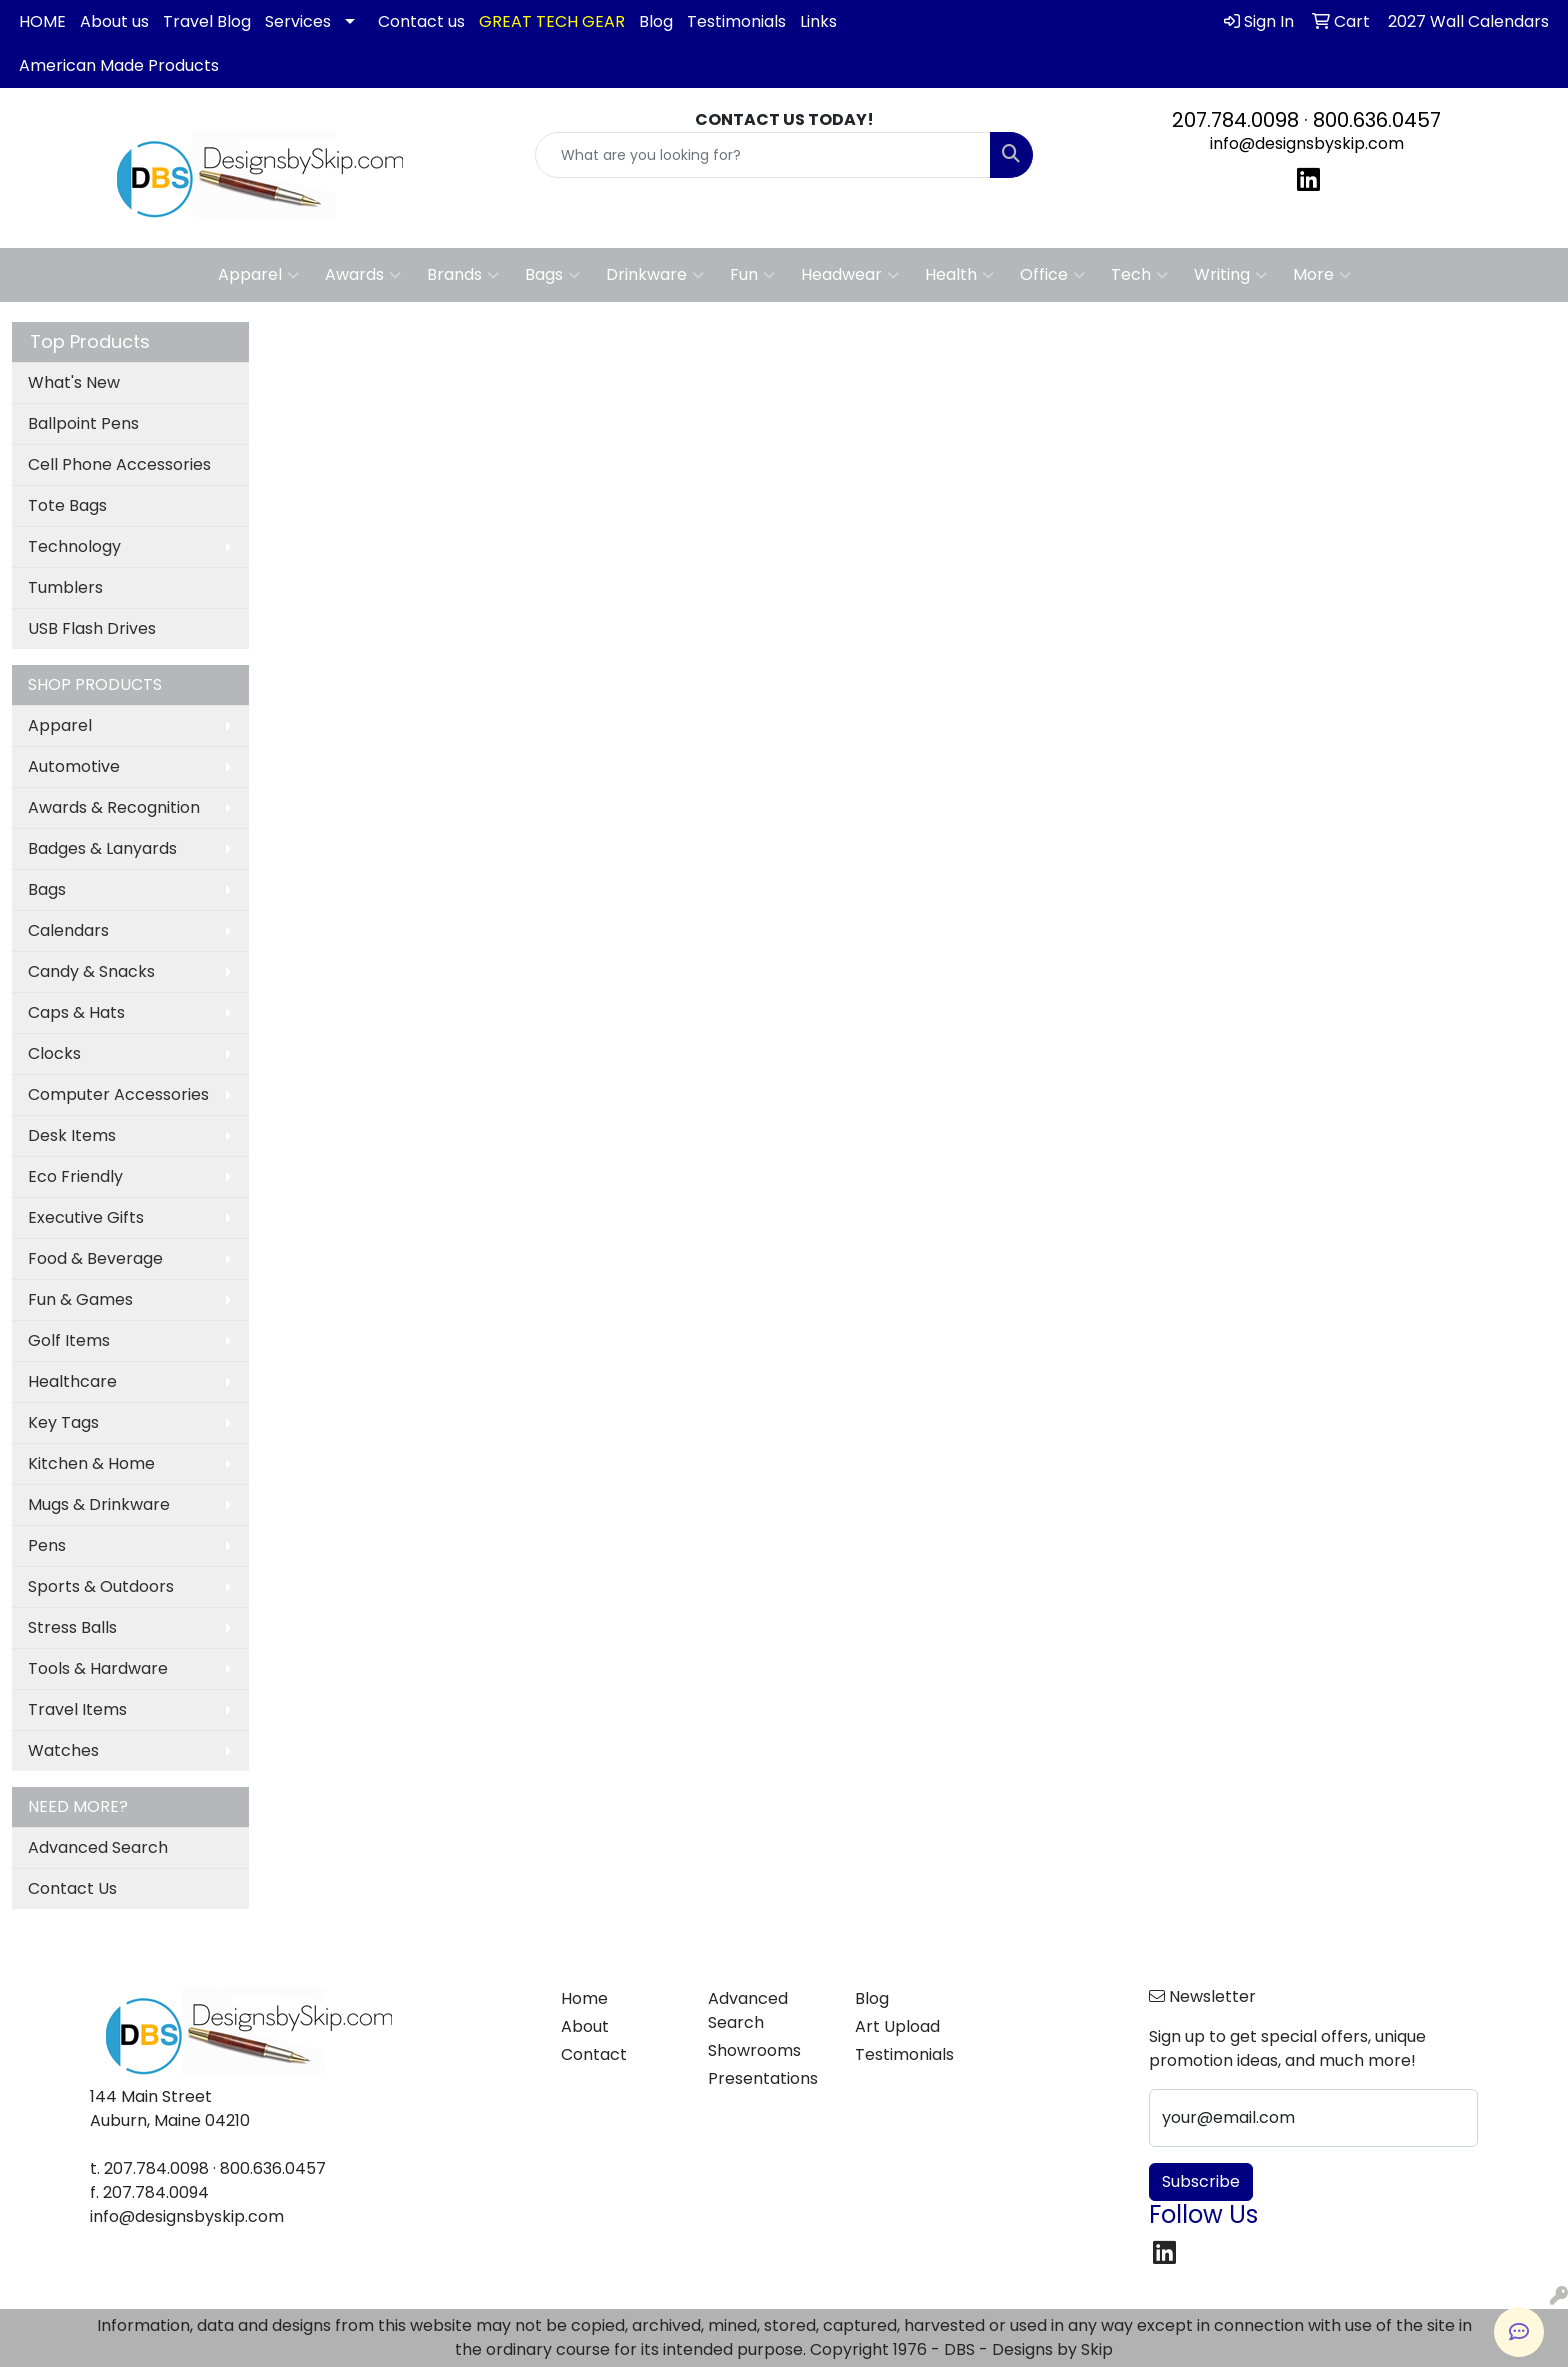 Image resolution: width=1568 pixels, height=2367 pixels. Describe the element at coordinates (72, 1888) in the screenshot. I see `Contact Us` at that location.